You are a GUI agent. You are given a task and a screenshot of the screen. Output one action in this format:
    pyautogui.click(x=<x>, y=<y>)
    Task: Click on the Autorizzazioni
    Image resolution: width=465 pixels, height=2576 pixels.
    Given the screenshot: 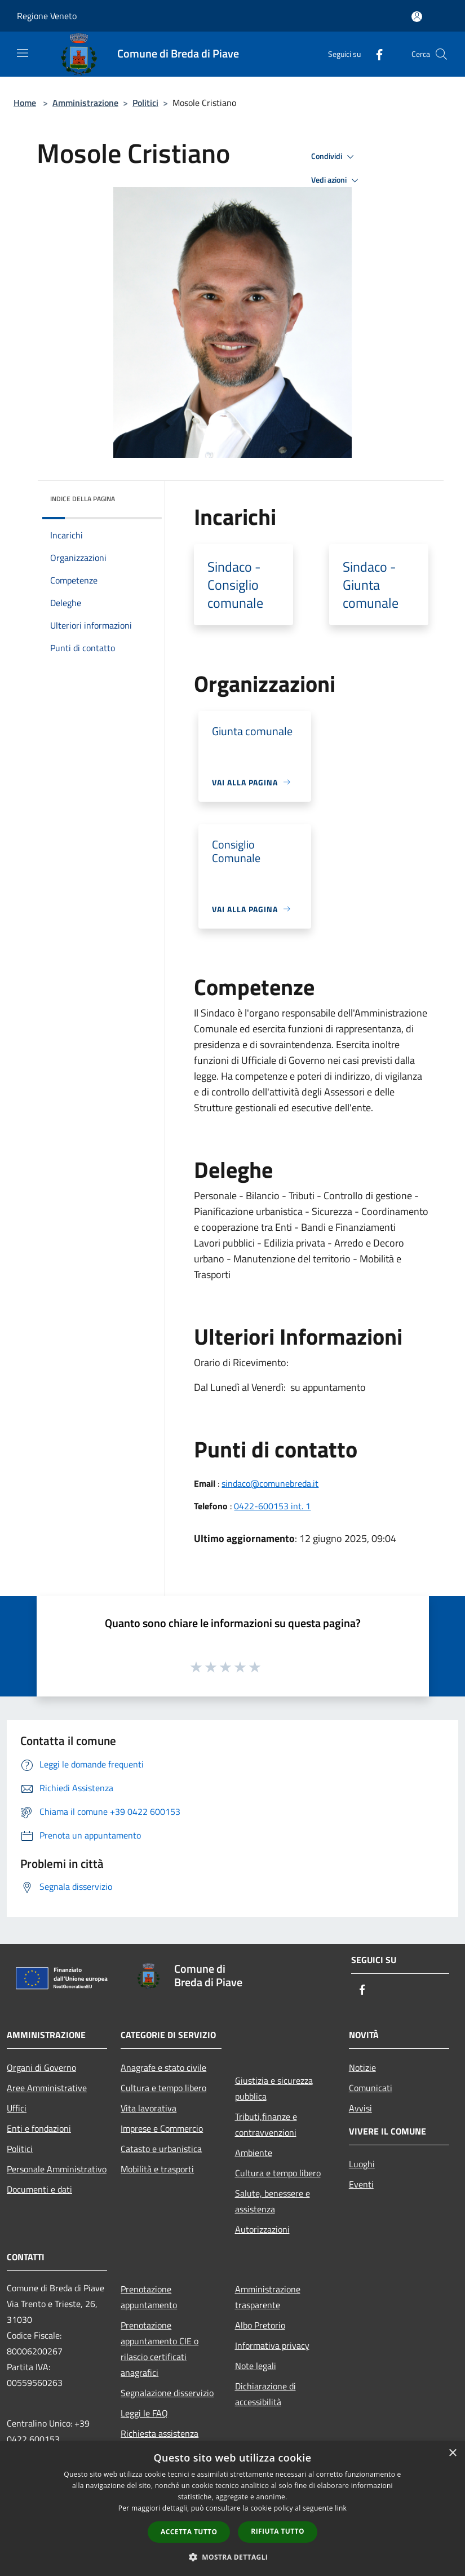 What is the action you would take?
    pyautogui.click(x=262, y=2229)
    